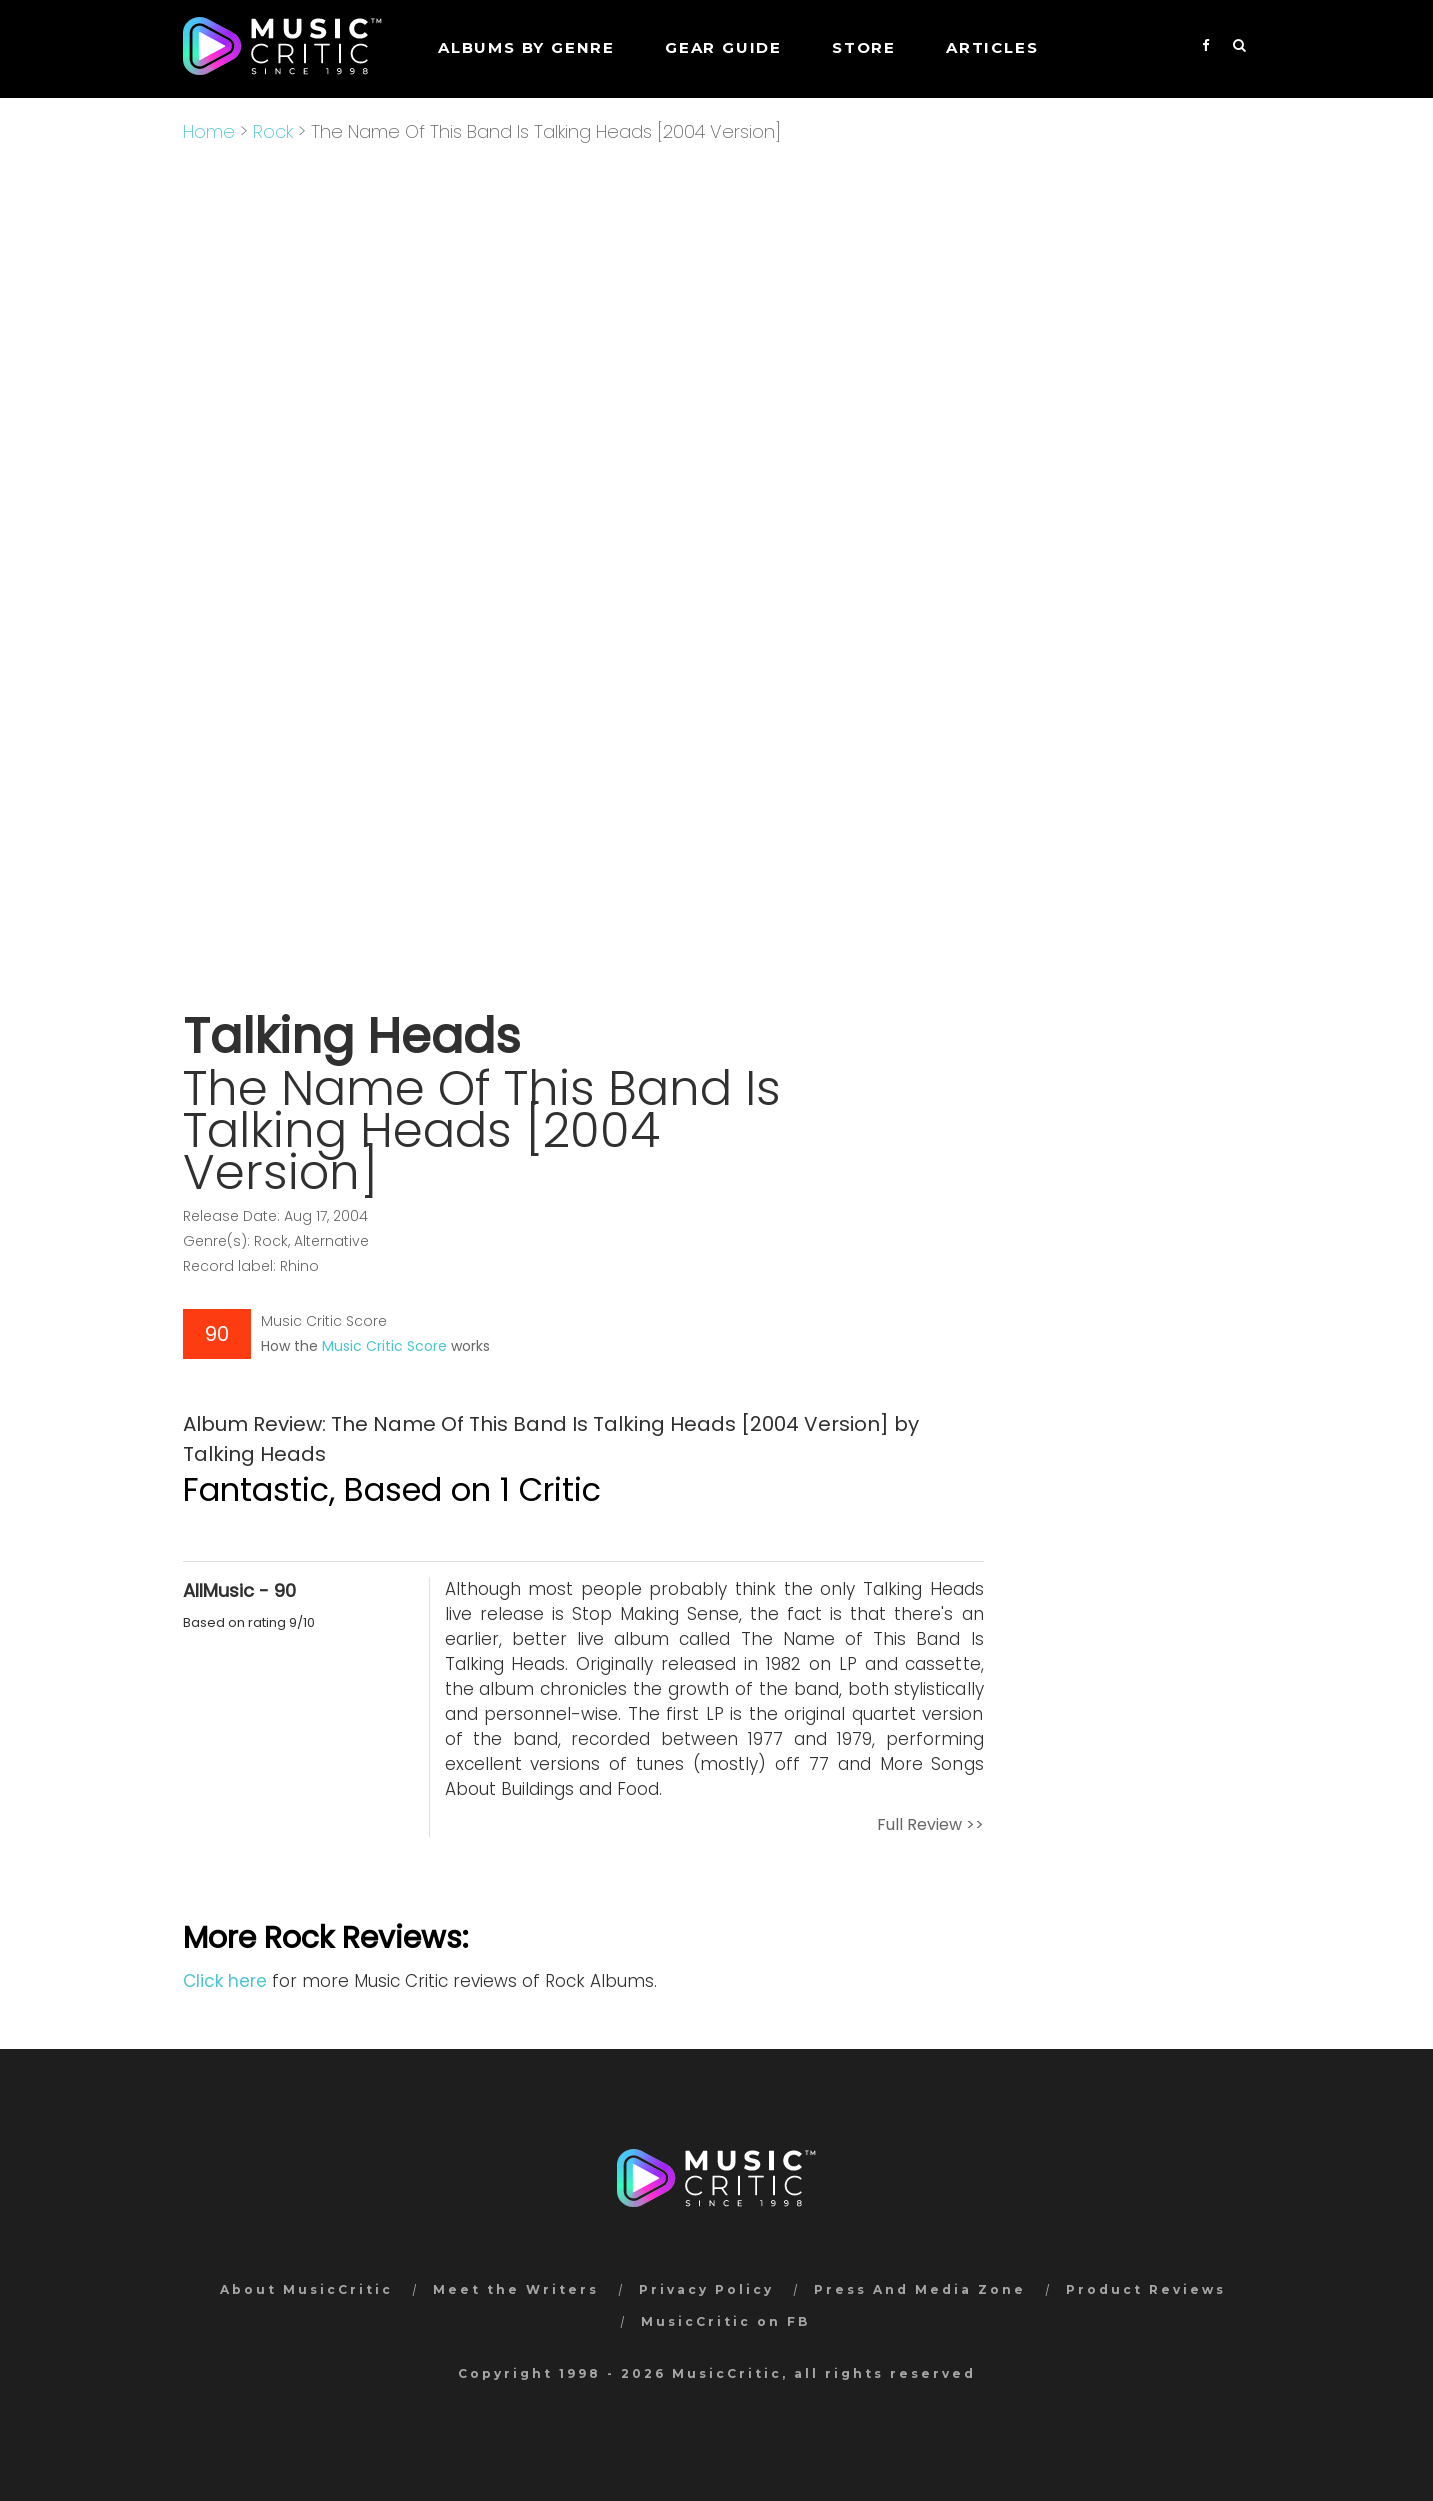 The width and height of the screenshot is (1433, 2501). Describe the element at coordinates (209, 131) in the screenshot. I see `Home` at that location.